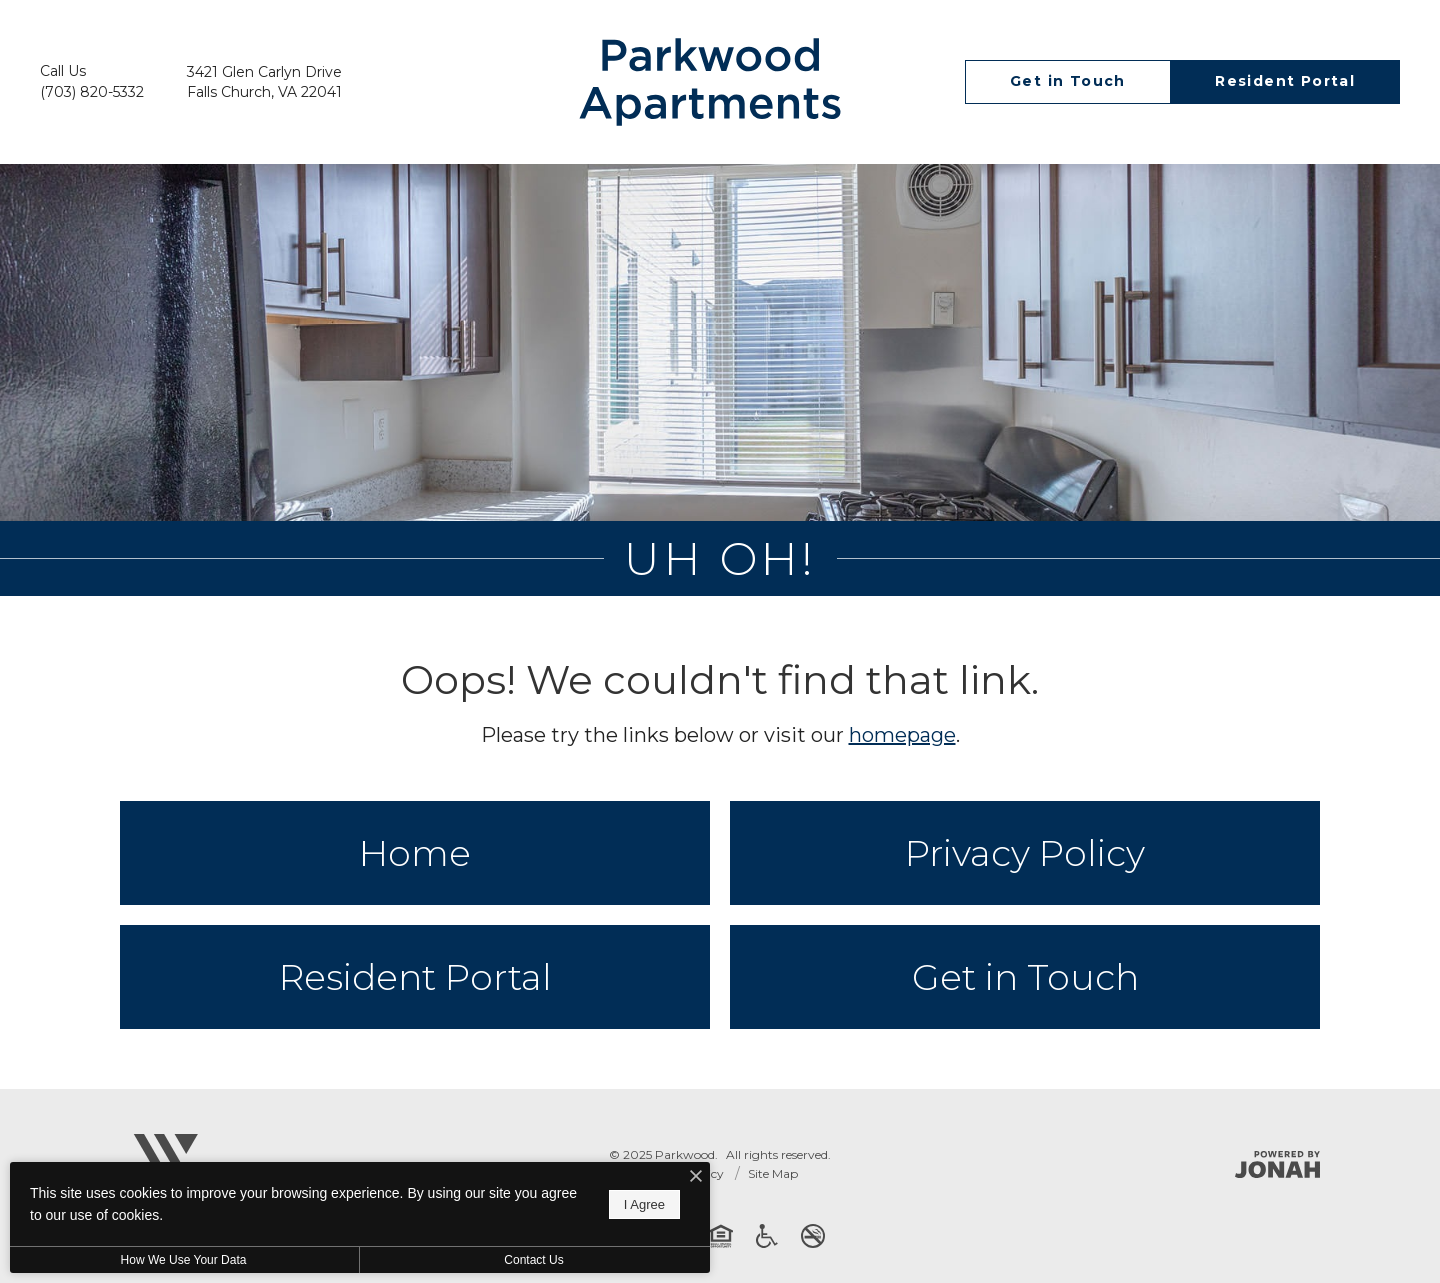  I want to click on Home, so click(415, 853).